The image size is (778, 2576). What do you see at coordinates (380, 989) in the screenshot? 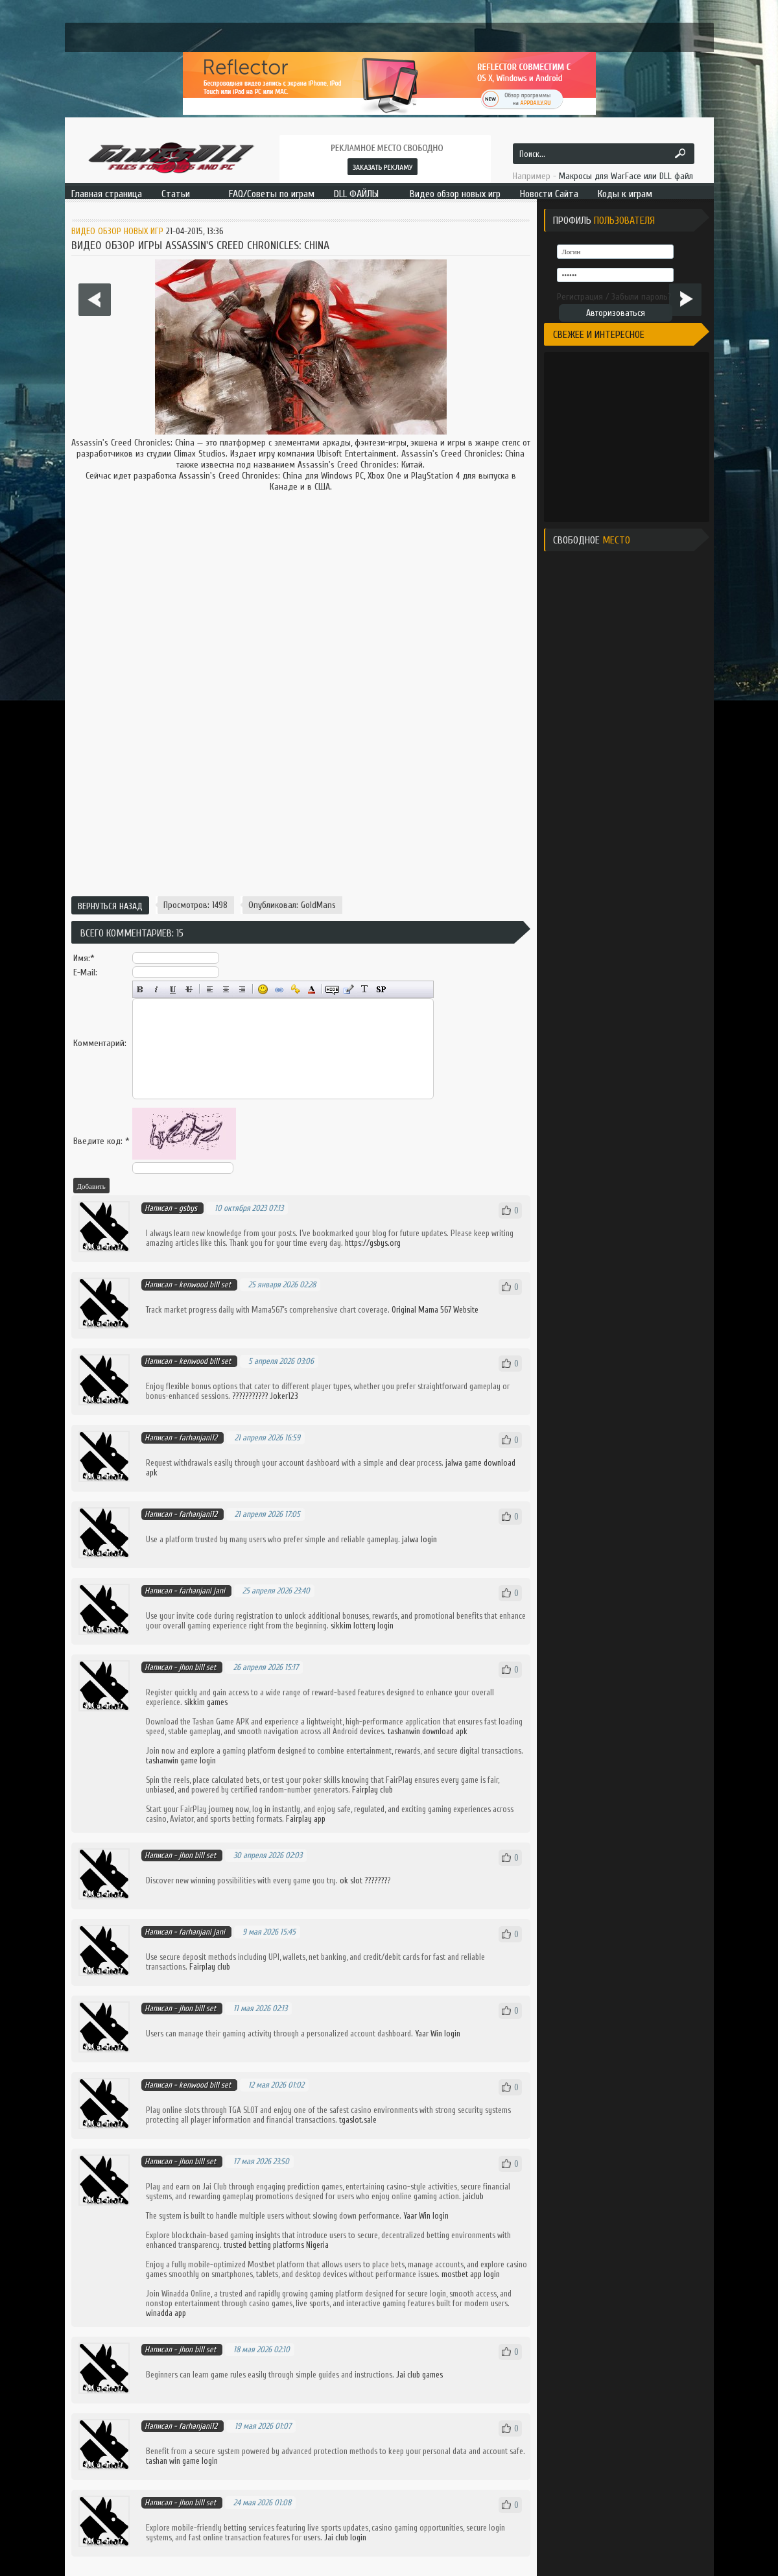
I see `Вставка спойлера` at bounding box center [380, 989].